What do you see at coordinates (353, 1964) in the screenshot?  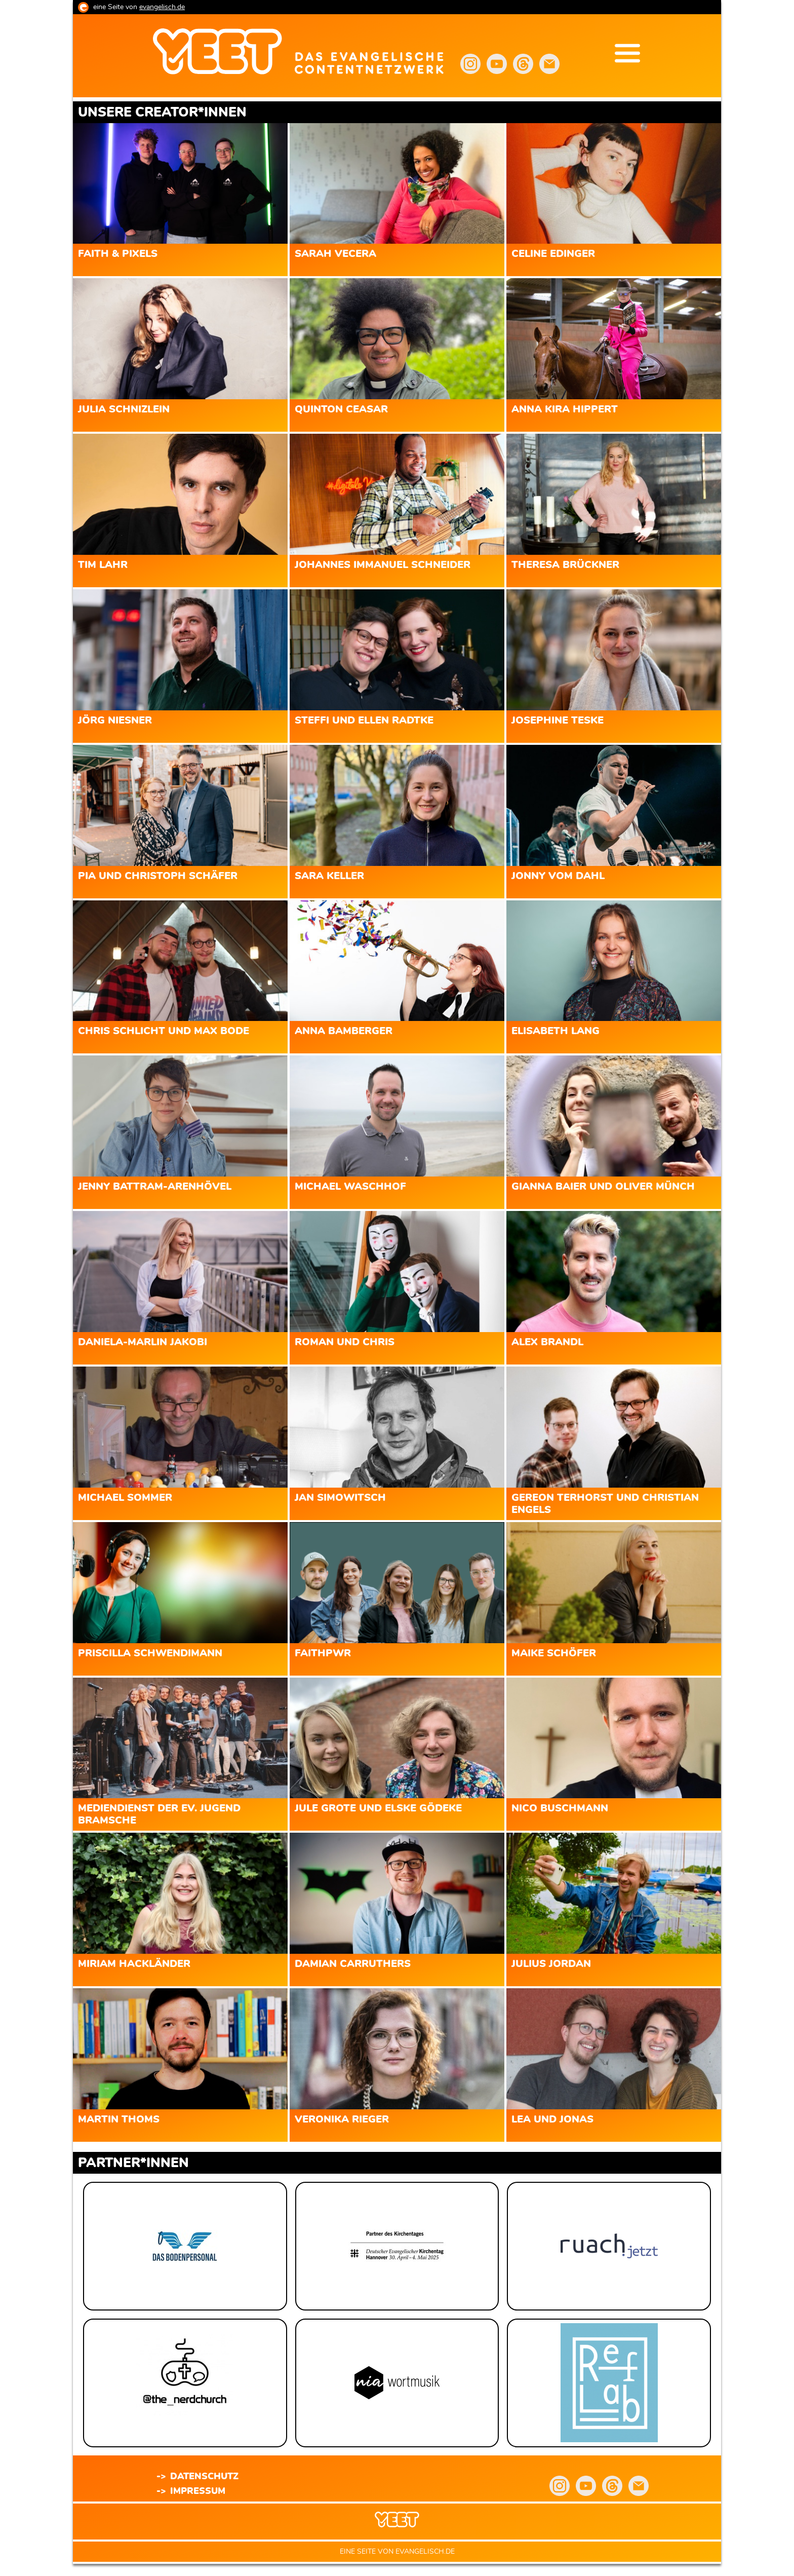 I see `Damian Carruthers` at bounding box center [353, 1964].